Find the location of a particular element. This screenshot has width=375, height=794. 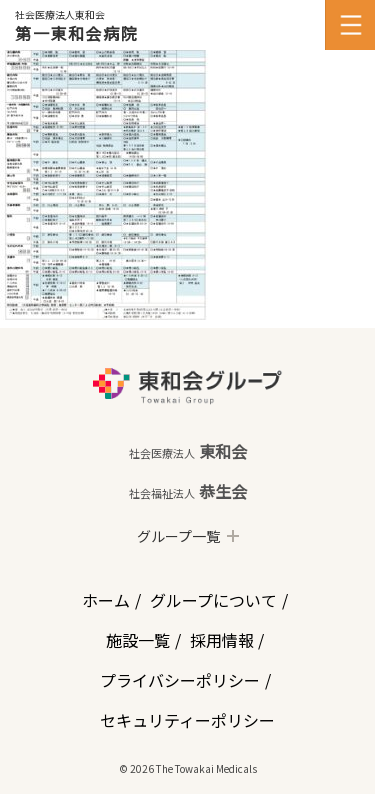

プライバシーポリシー is located at coordinates (180, 680).